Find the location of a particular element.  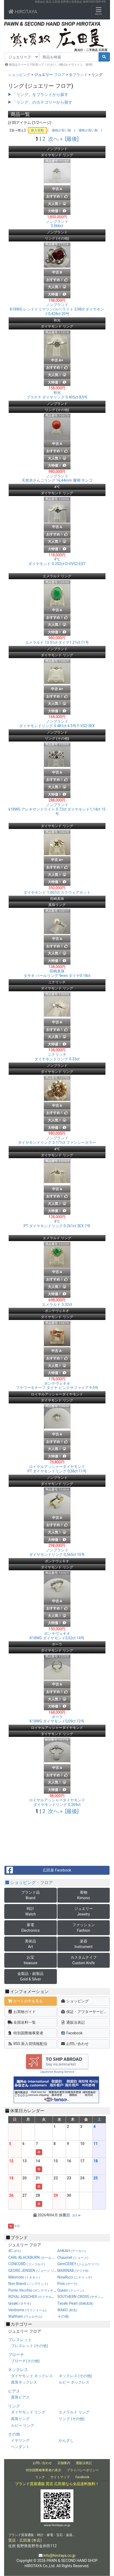

Waltham is located at coordinates (25, 2316).